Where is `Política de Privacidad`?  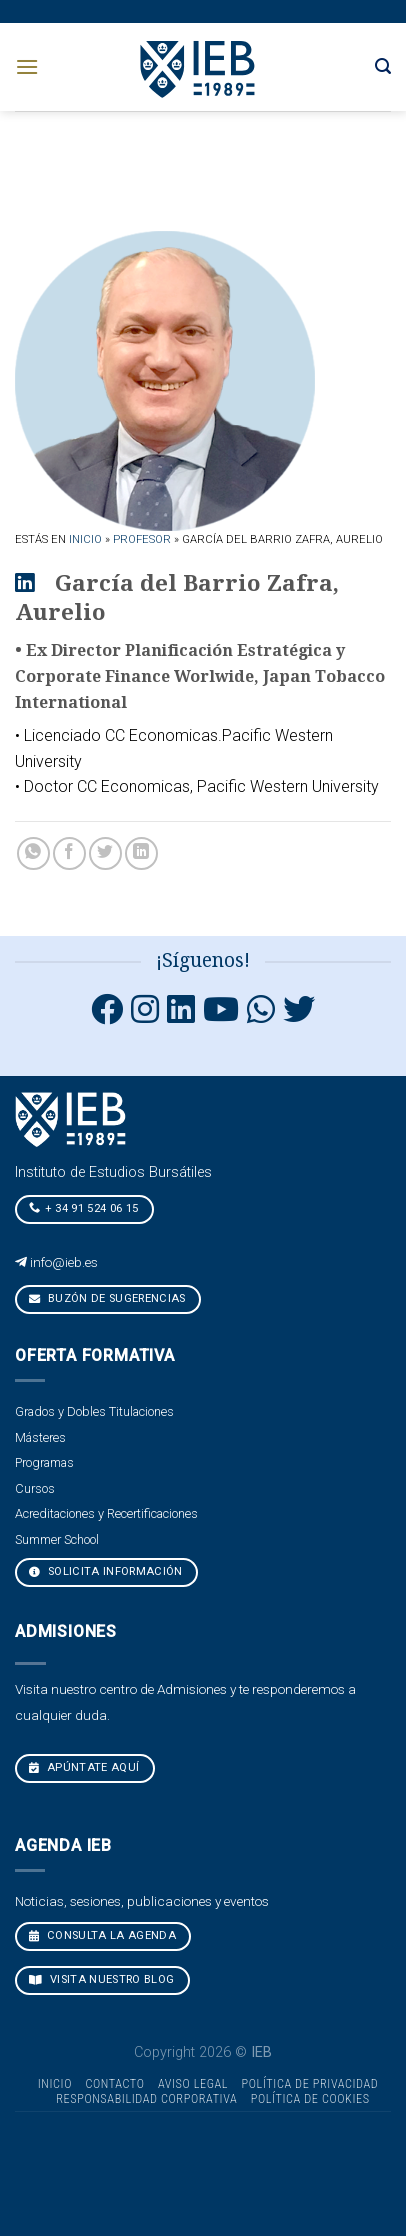 Política de Privacidad is located at coordinates (310, 2084).